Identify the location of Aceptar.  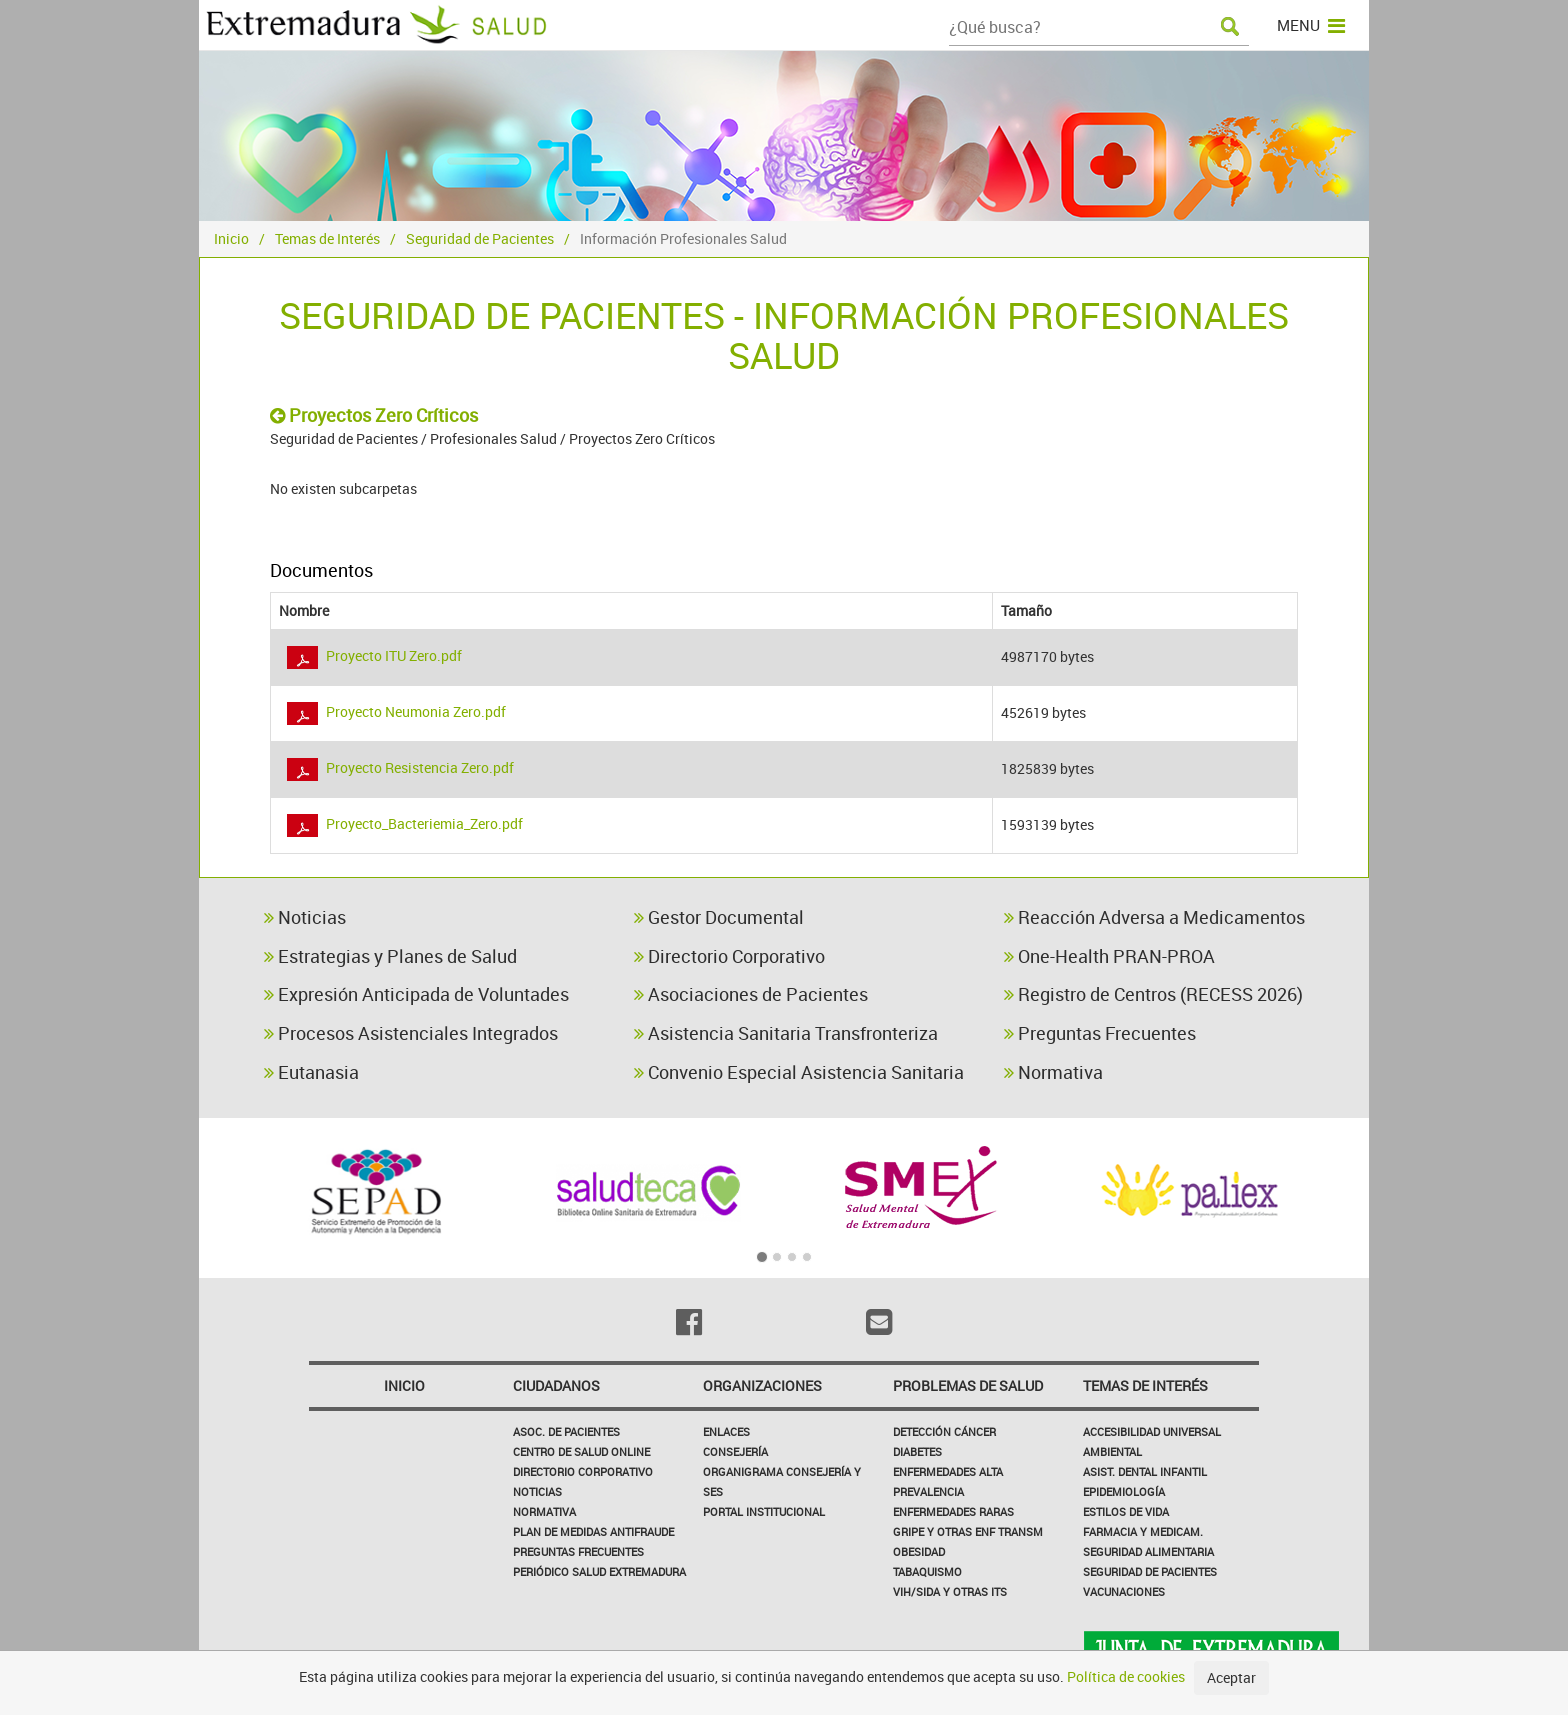
(1231, 1677).